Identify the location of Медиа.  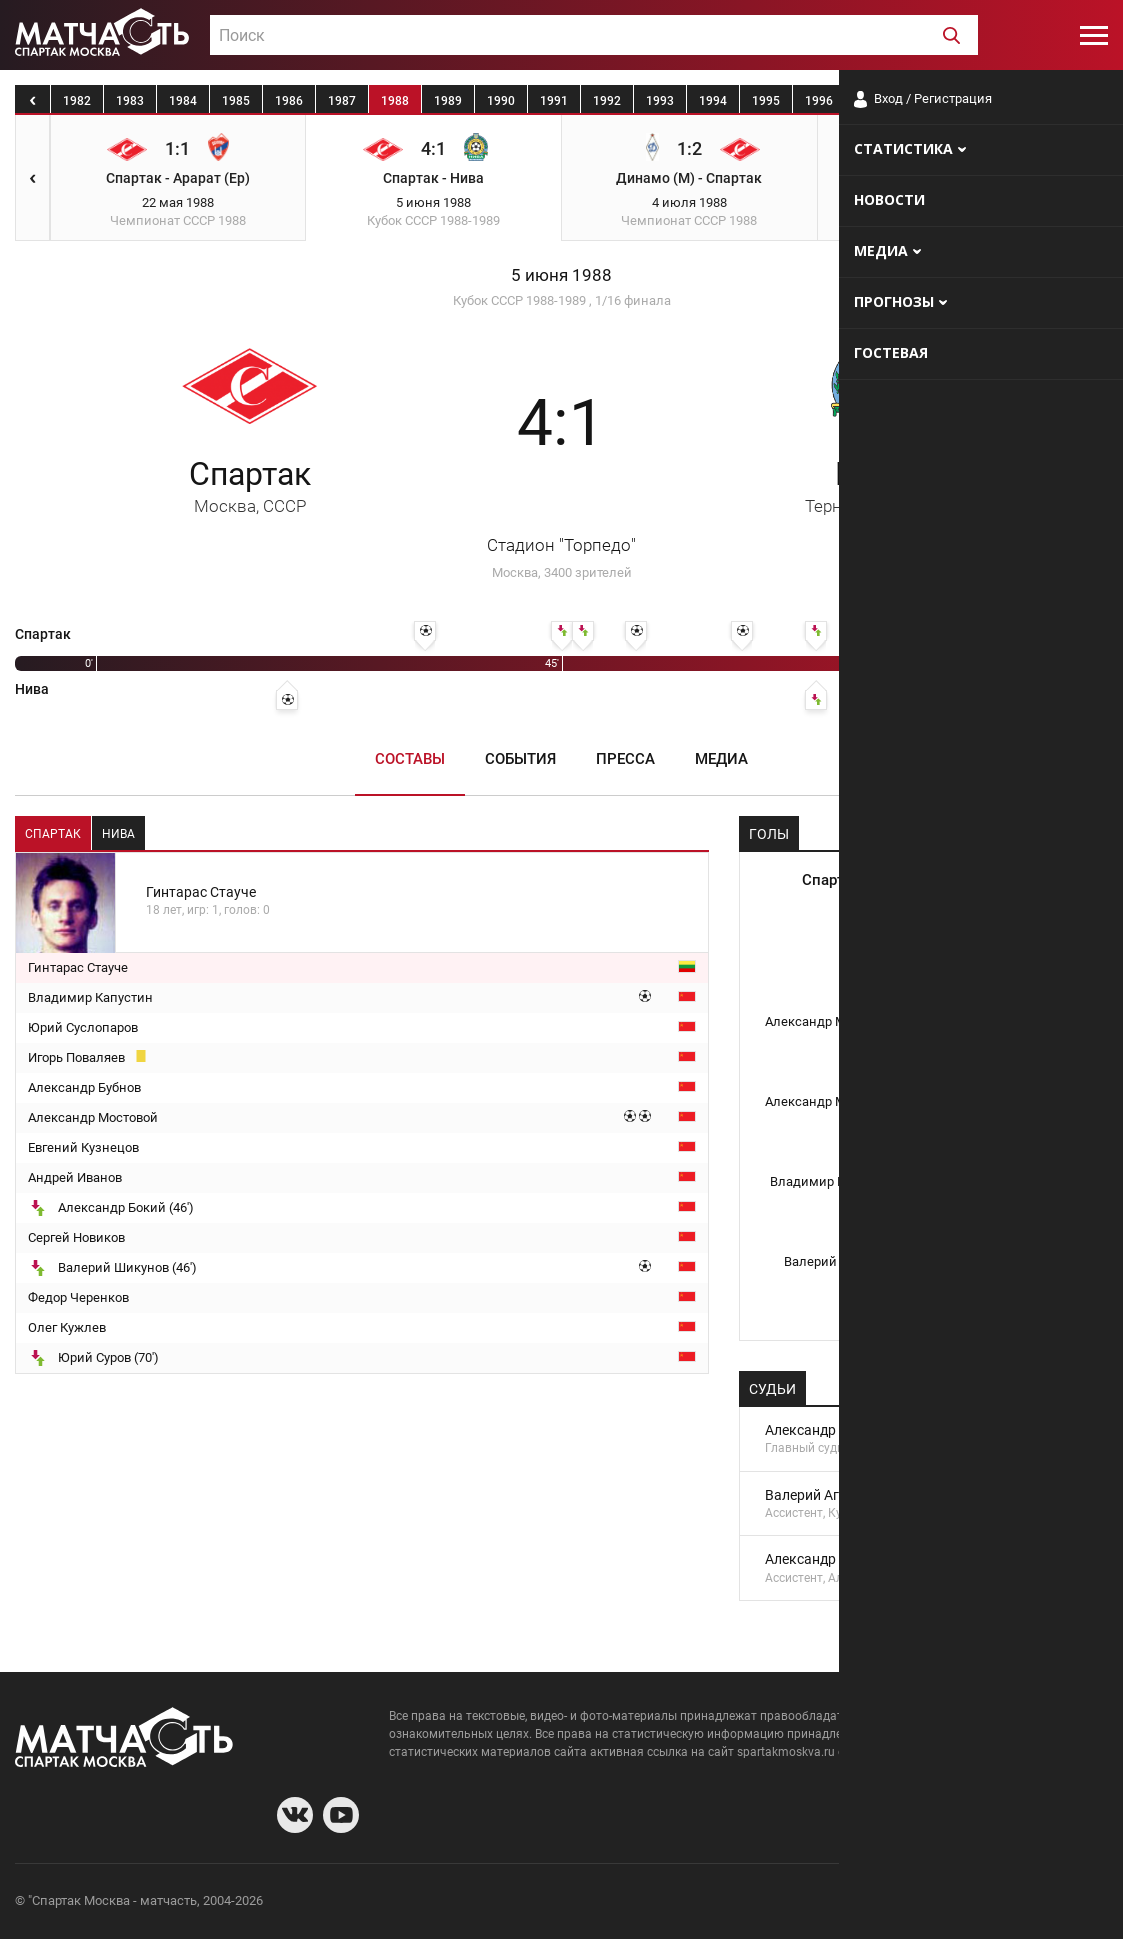
(721, 759).